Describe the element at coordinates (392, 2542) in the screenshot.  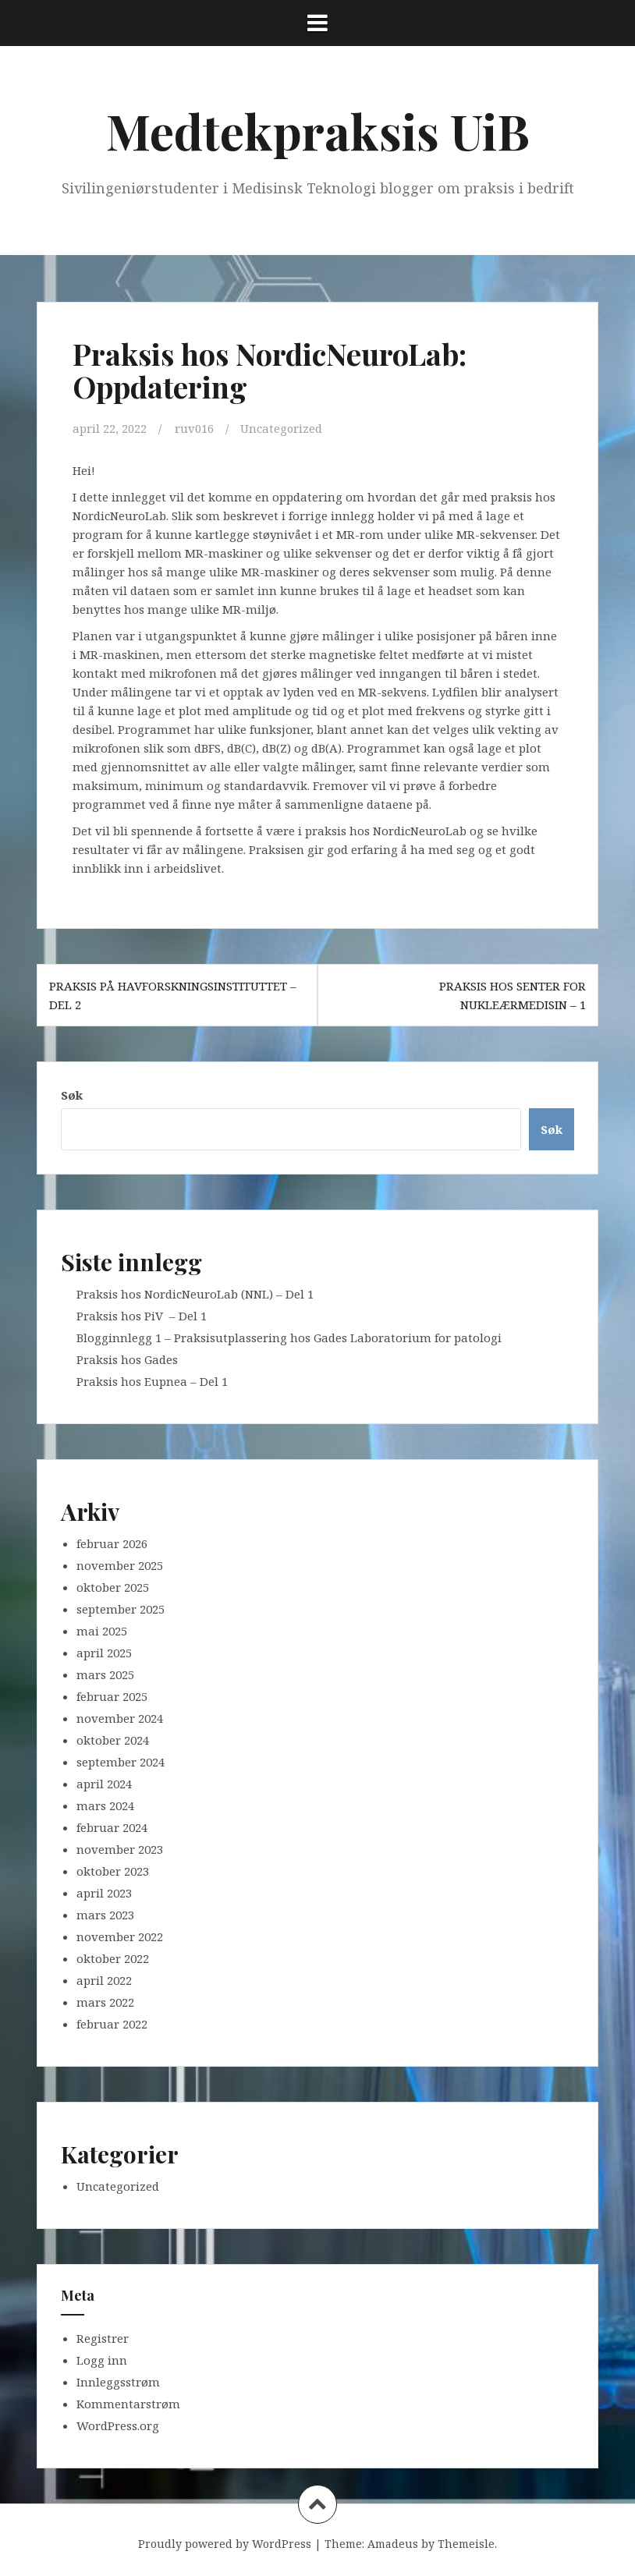
I see `Amadeus` at that location.